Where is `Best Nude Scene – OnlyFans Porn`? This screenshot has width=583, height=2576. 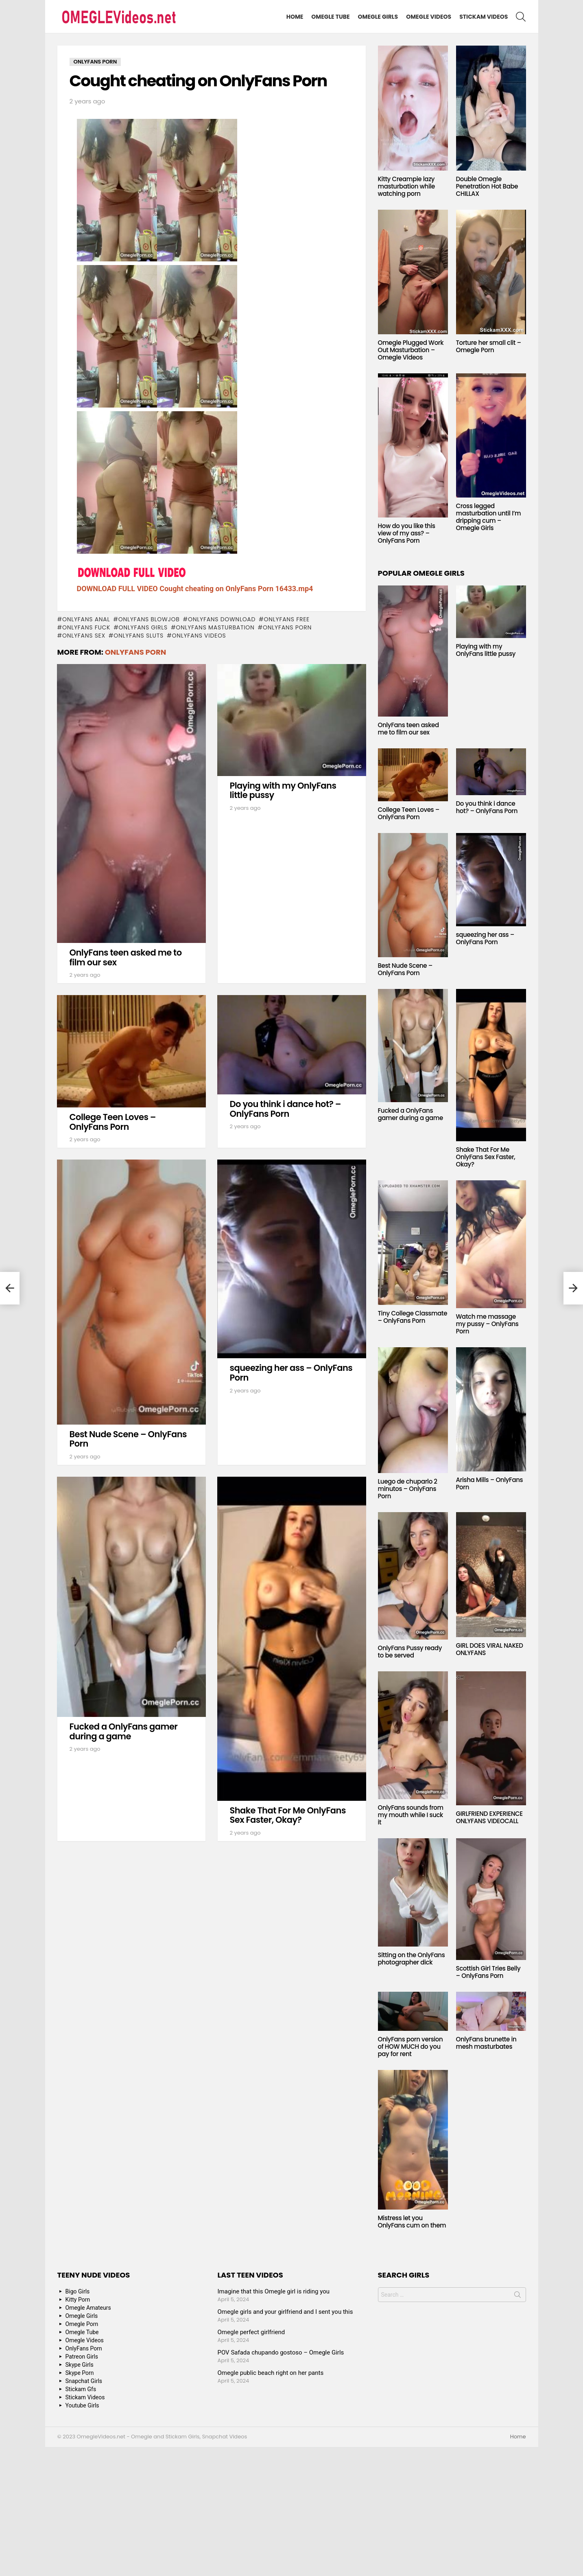
Best Nude Scene – OnlyFans Porn is located at coordinates (128, 1439).